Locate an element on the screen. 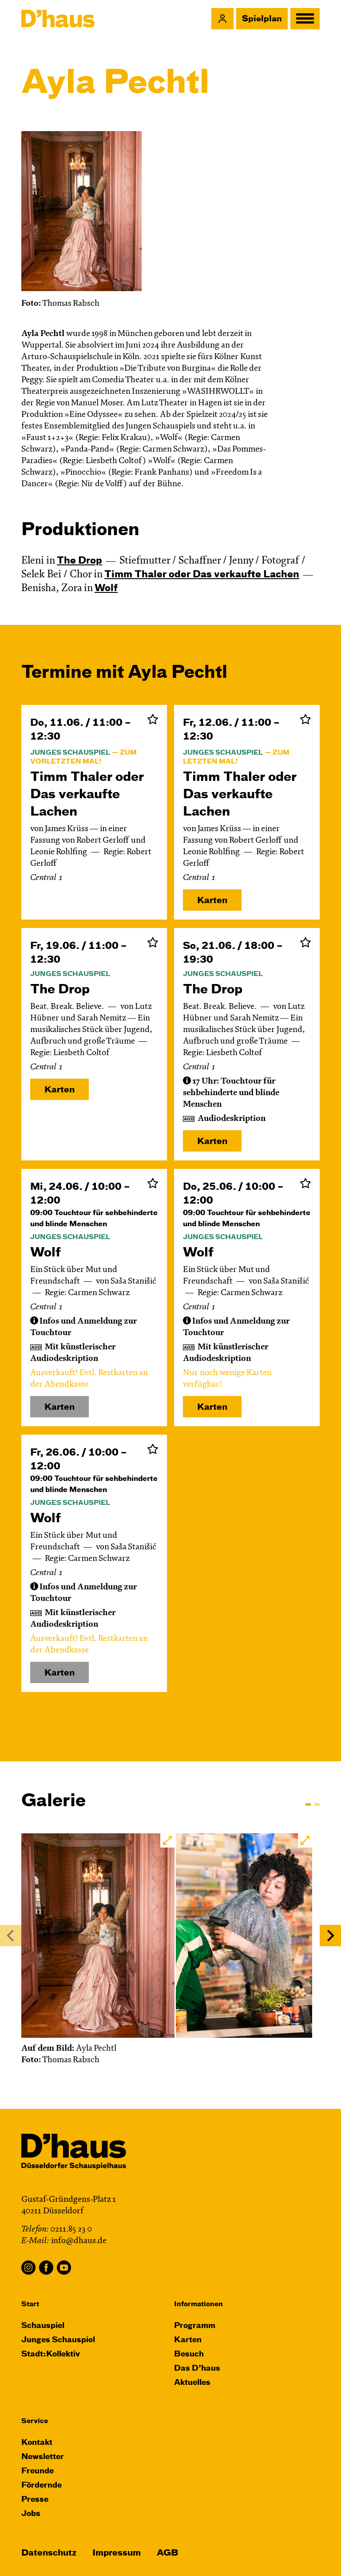  YouTube is located at coordinates (64, 2267).